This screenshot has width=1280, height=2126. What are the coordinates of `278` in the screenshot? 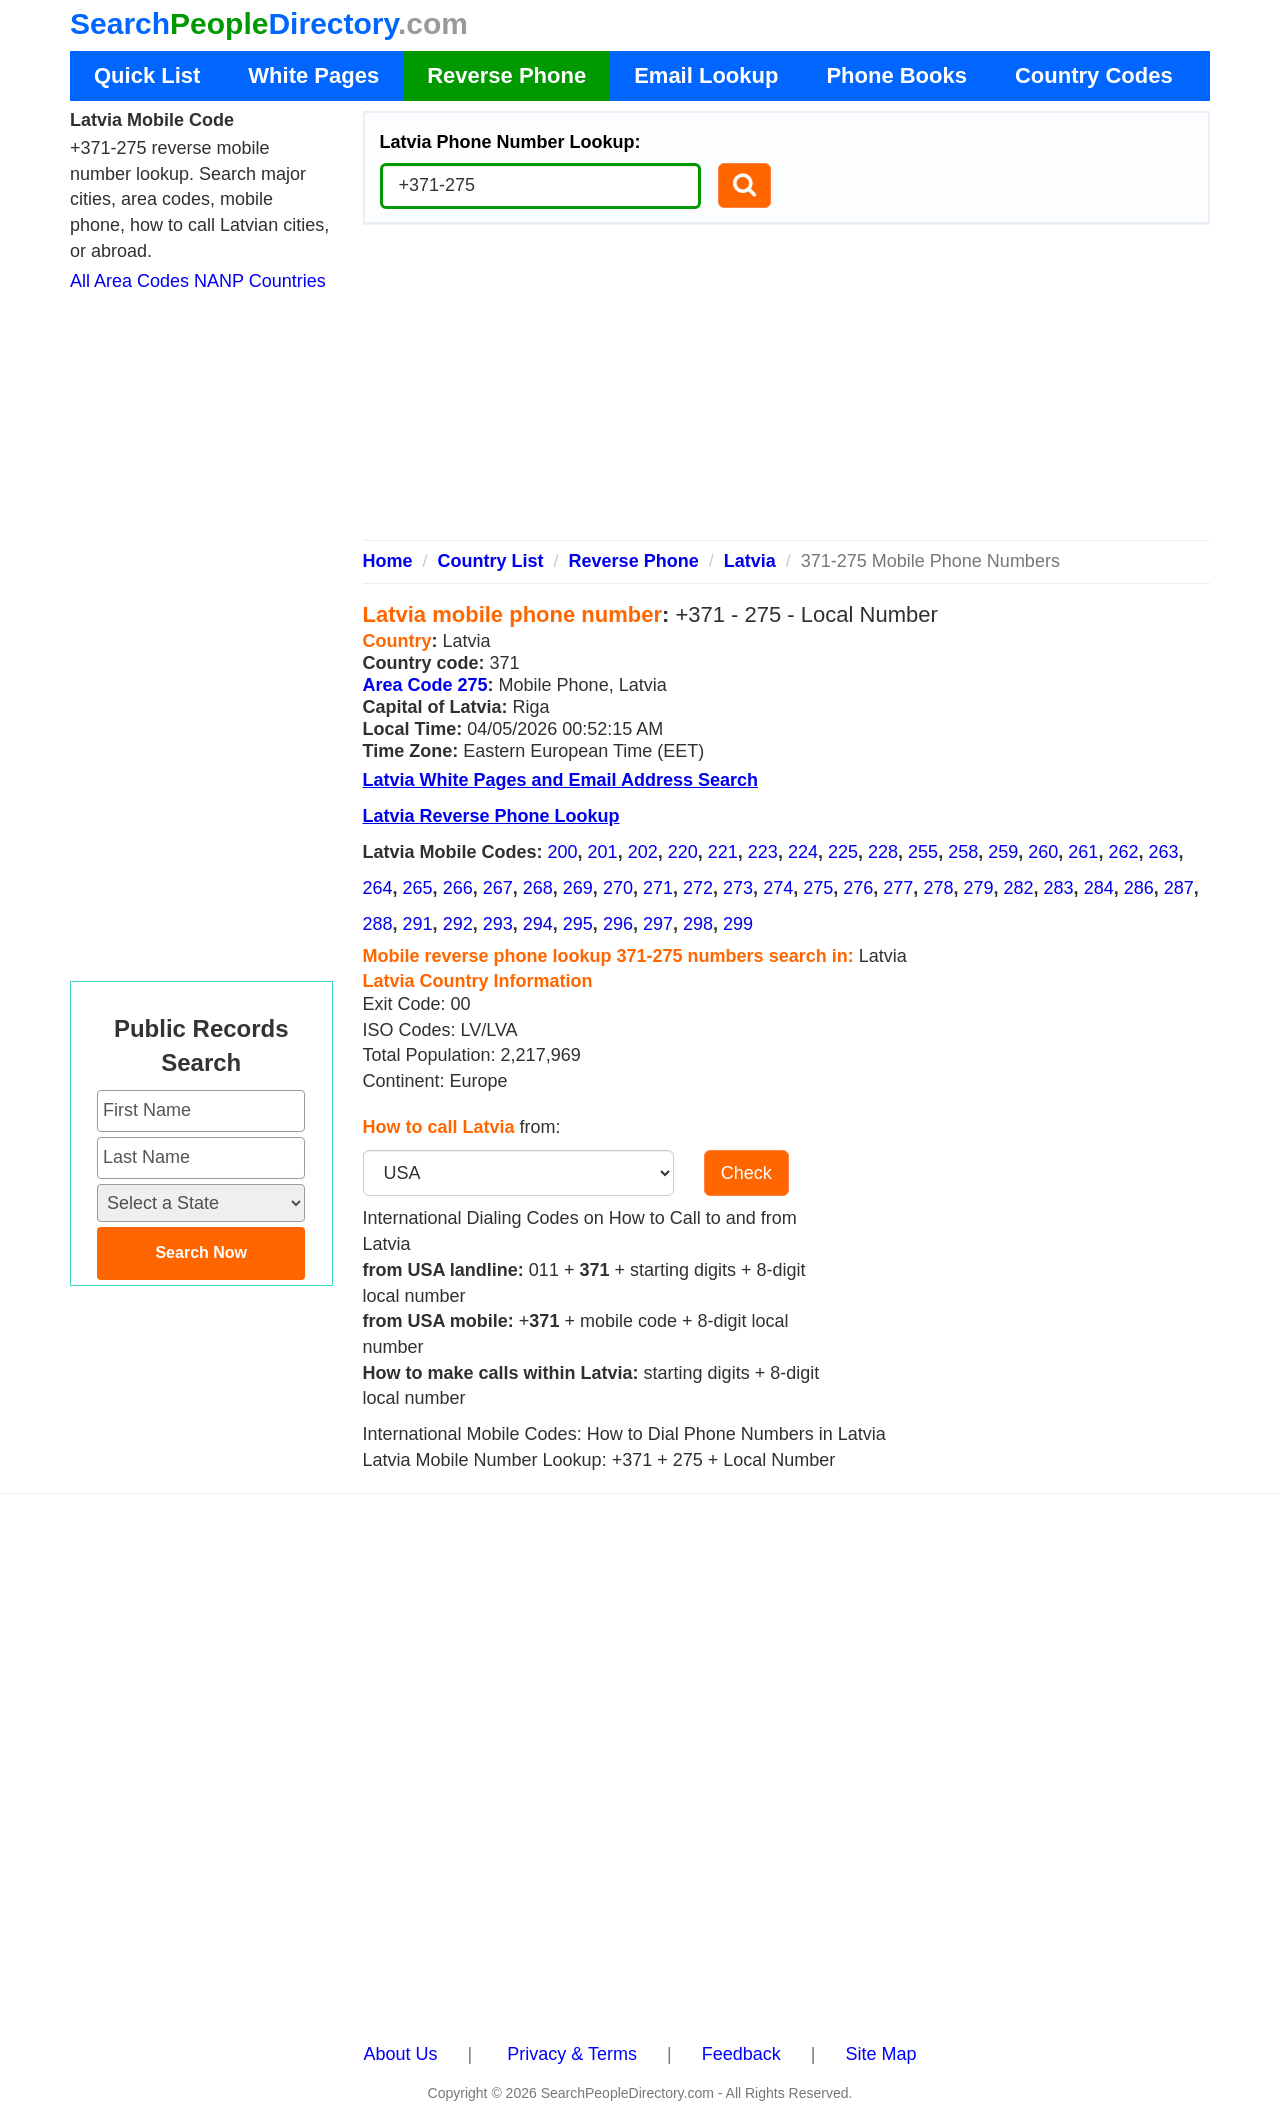 It's located at (938, 888).